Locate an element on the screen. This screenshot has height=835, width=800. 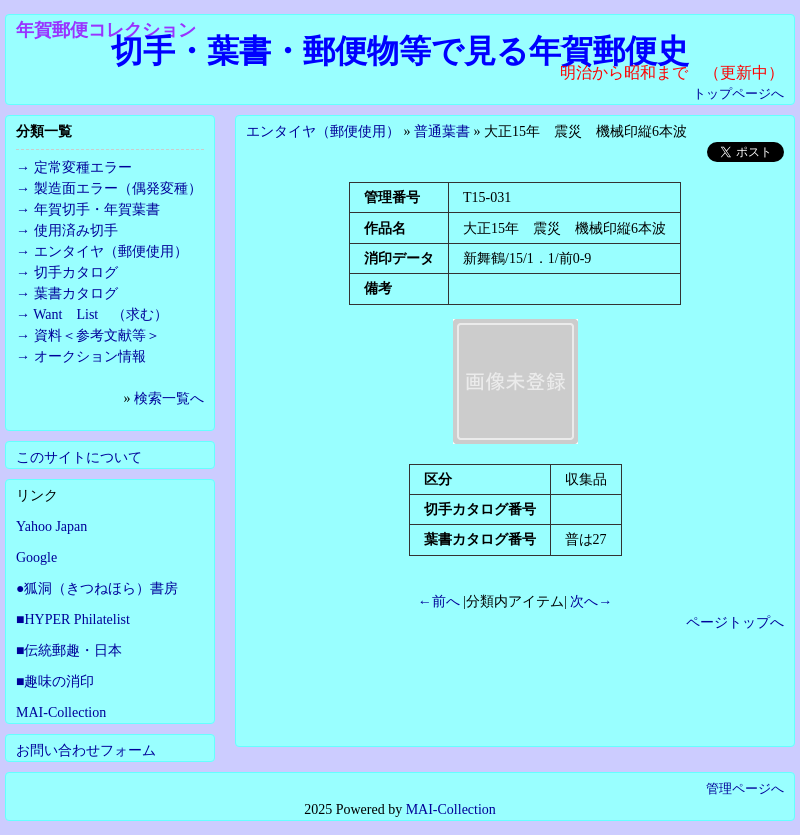
検索一覧へ is located at coordinates (169, 398).